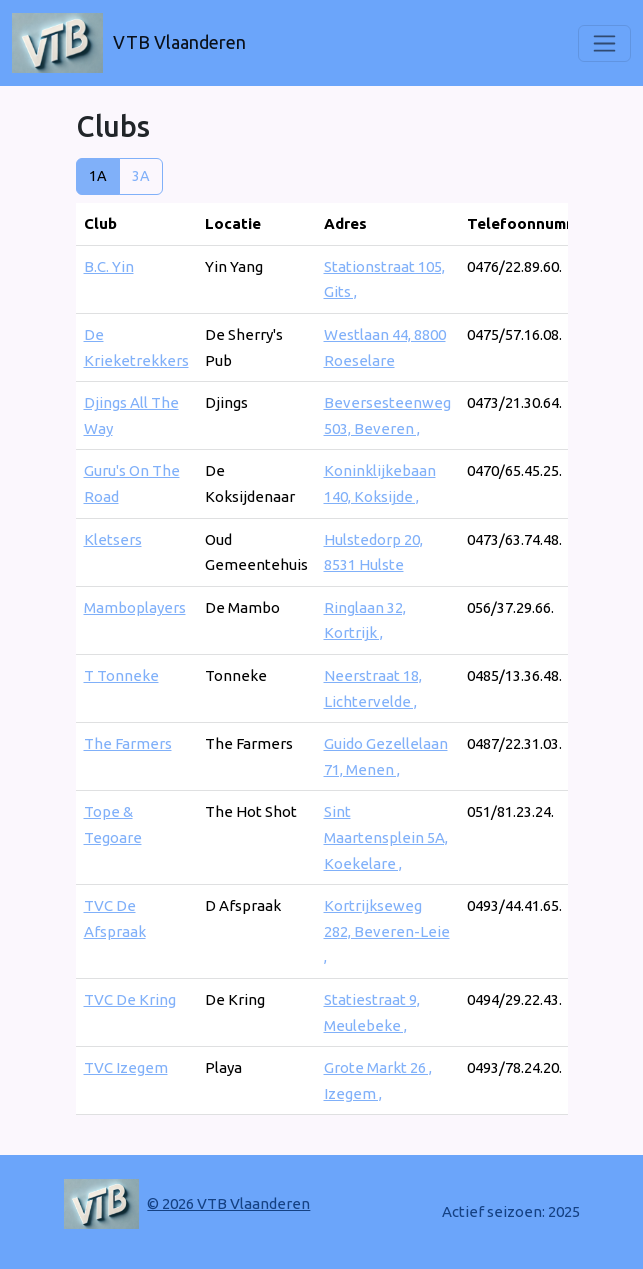 The height and width of the screenshot is (1269, 643). Describe the element at coordinates (126, 1067) in the screenshot. I see `TVC Izegem` at that location.